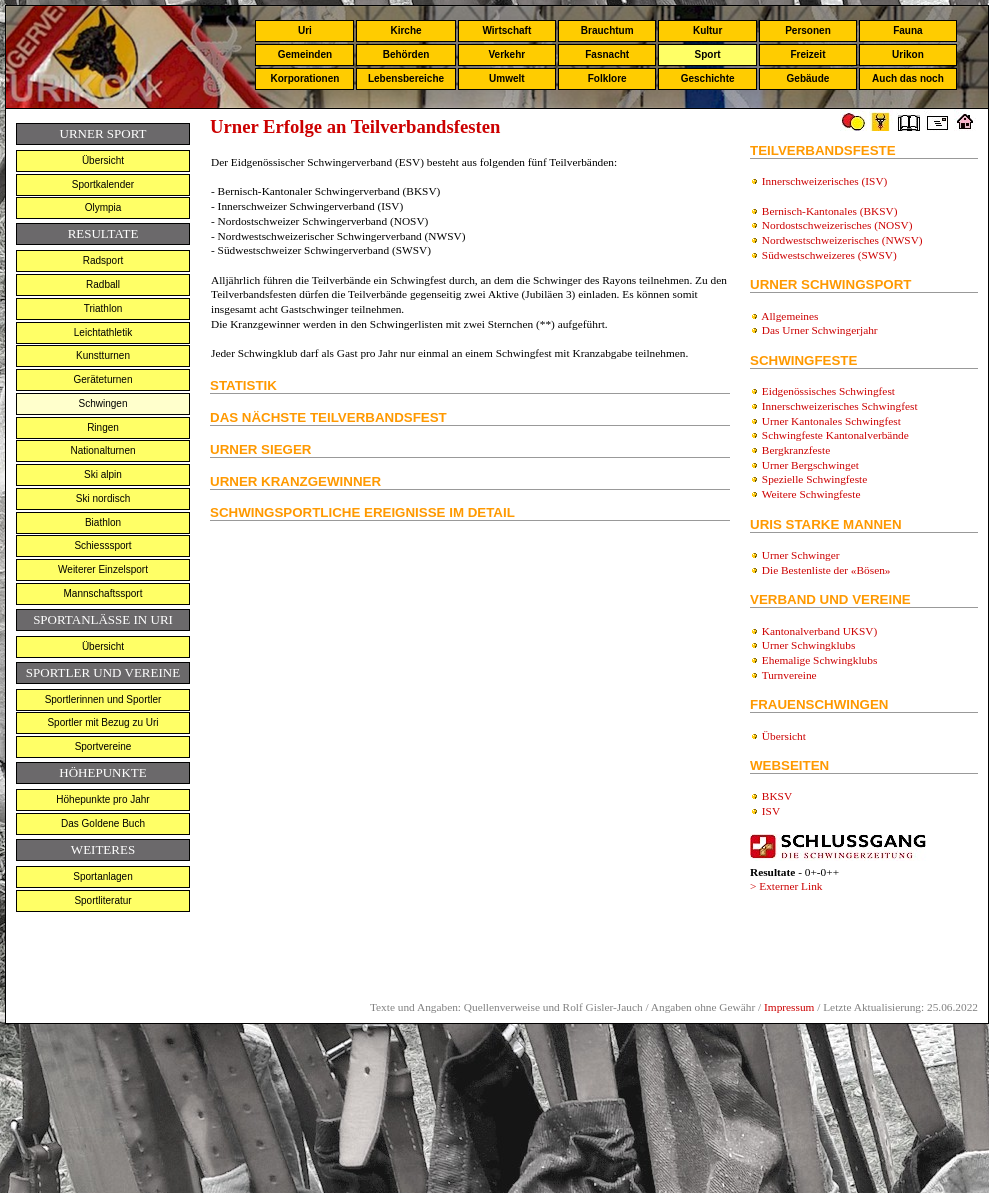 Image resolution: width=989 pixels, height=1193 pixels. I want to click on Wirtschaft, so click(506, 30).